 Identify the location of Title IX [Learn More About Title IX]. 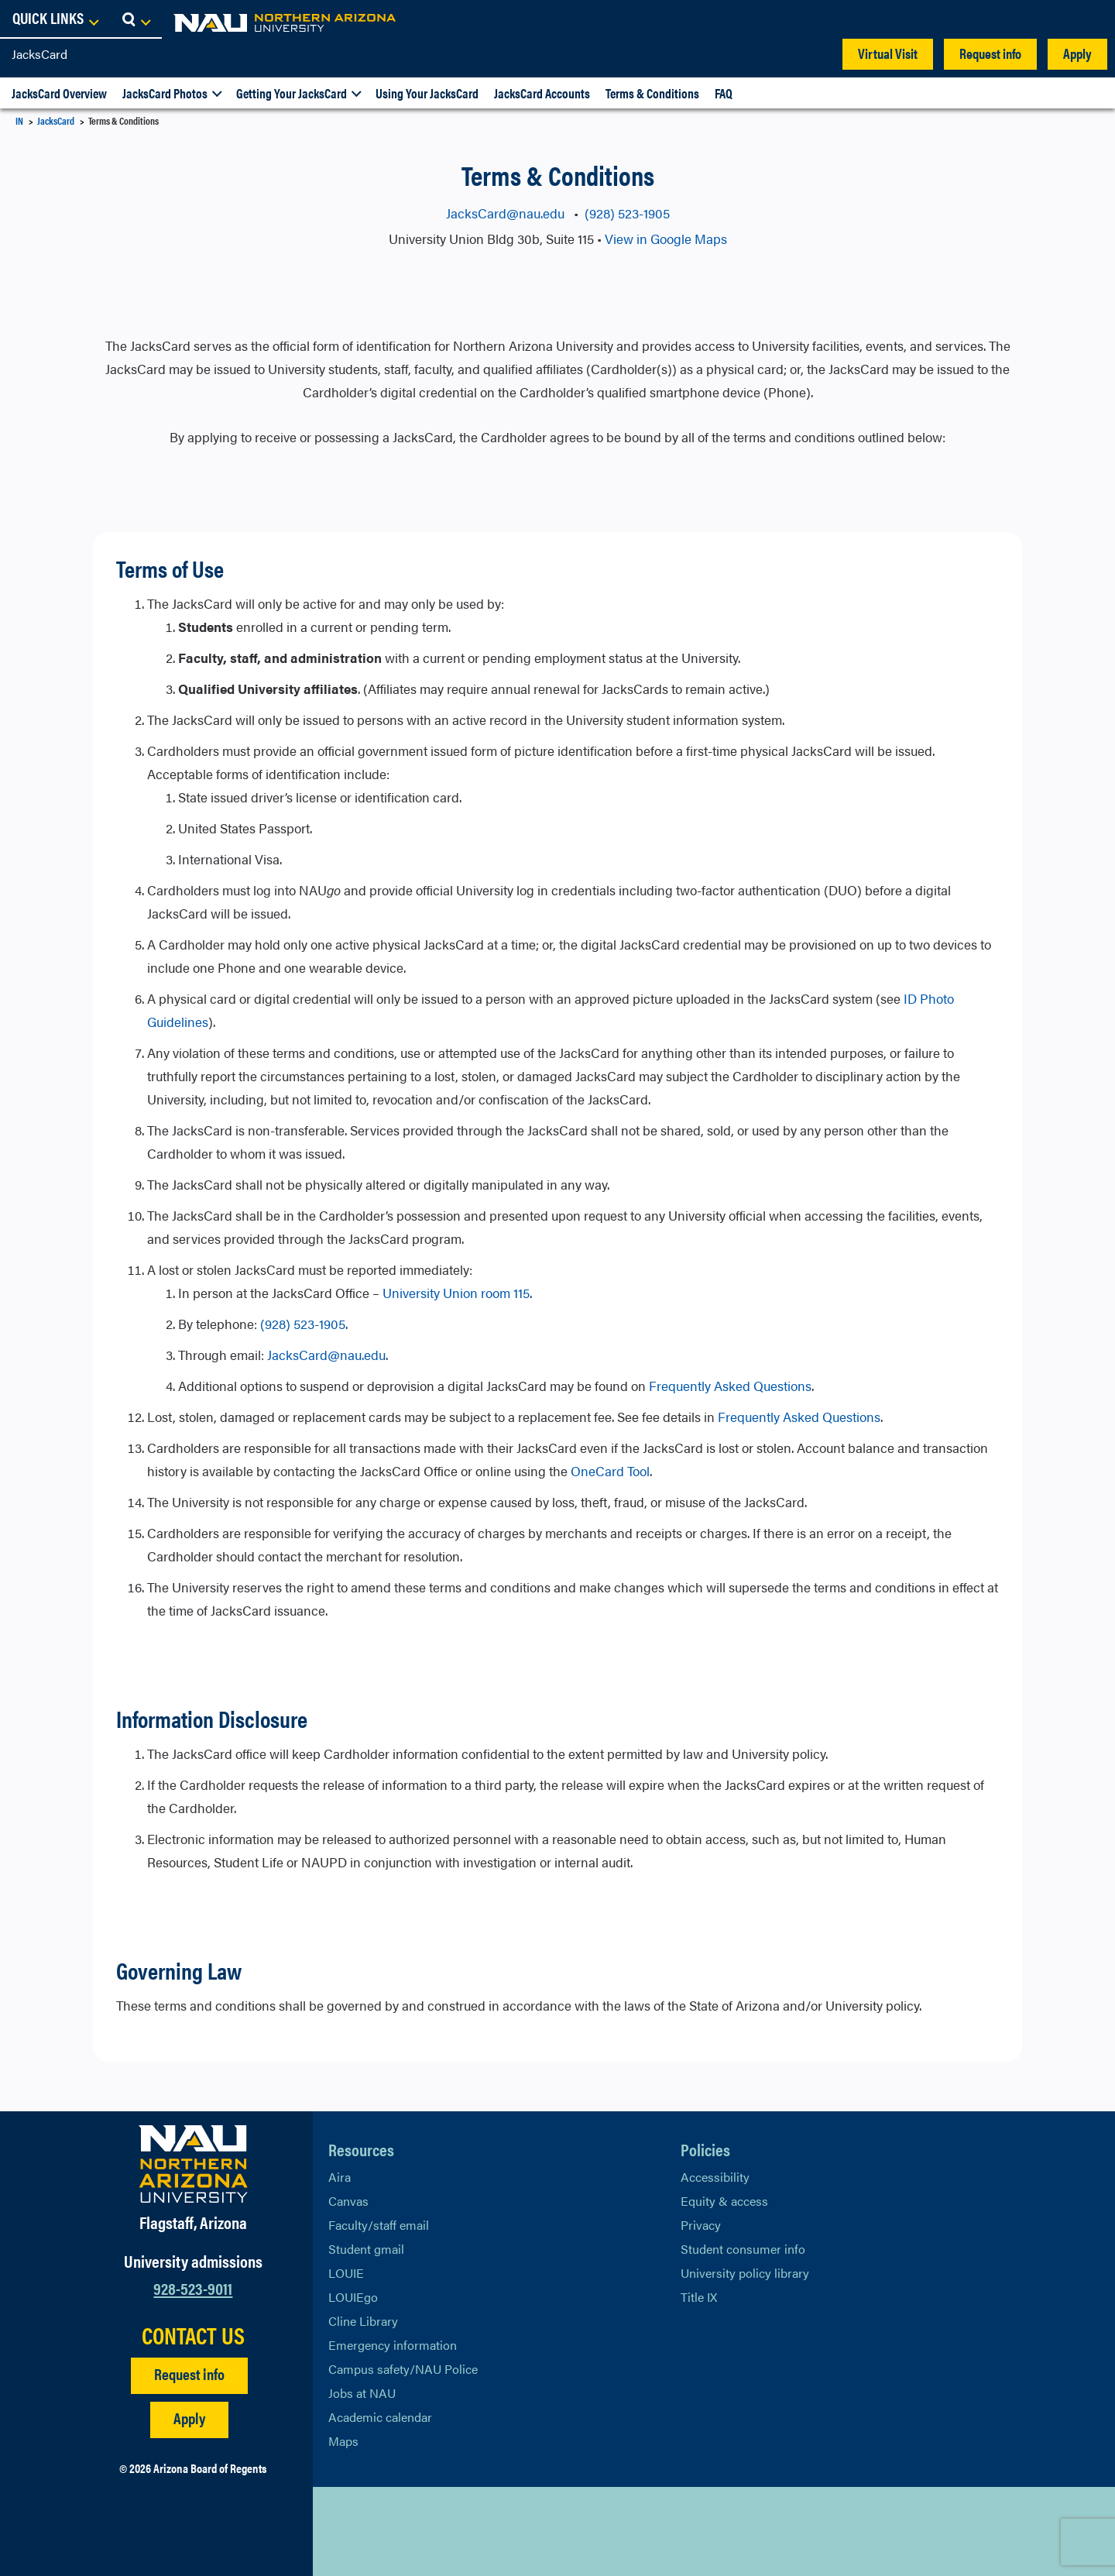
(699, 2296).